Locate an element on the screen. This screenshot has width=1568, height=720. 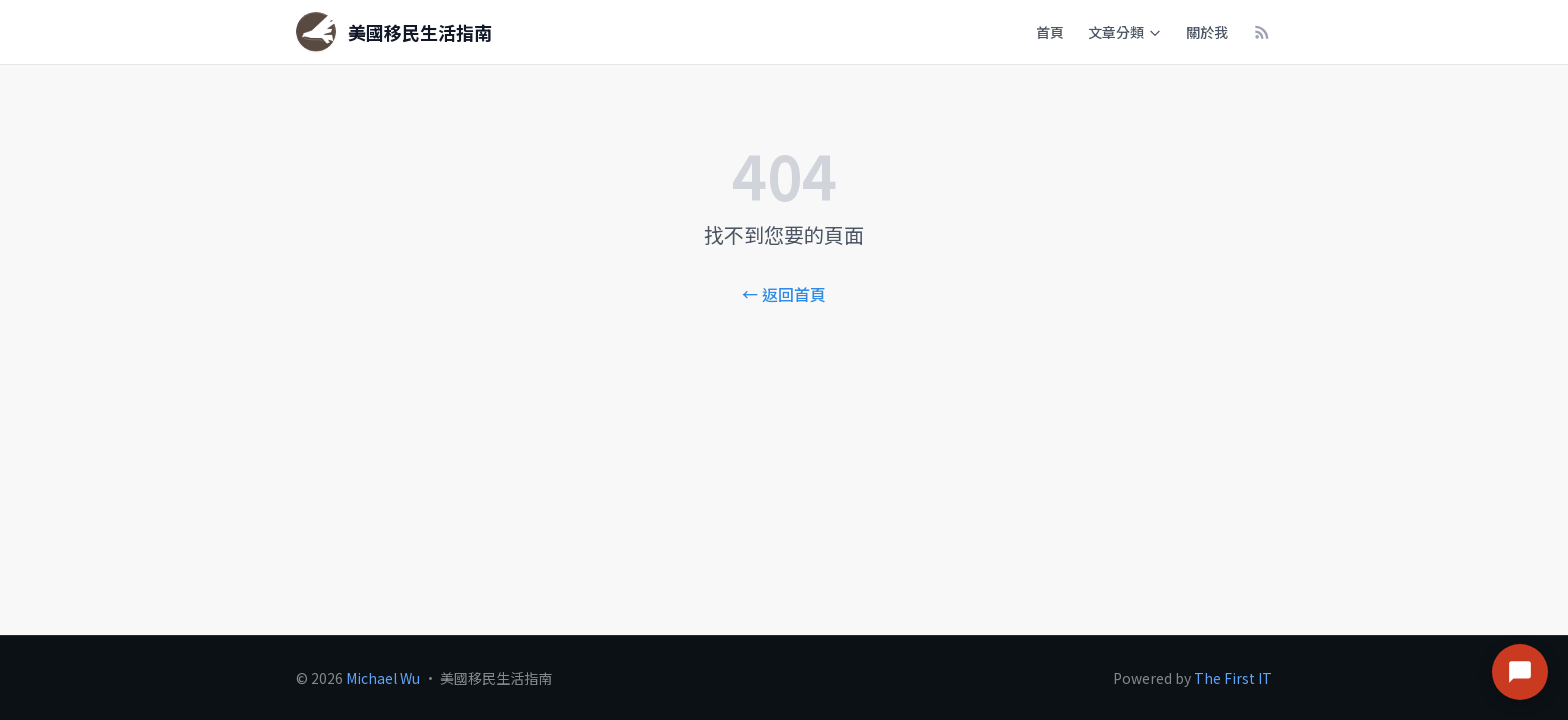
首頁 is located at coordinates (1050, 32).